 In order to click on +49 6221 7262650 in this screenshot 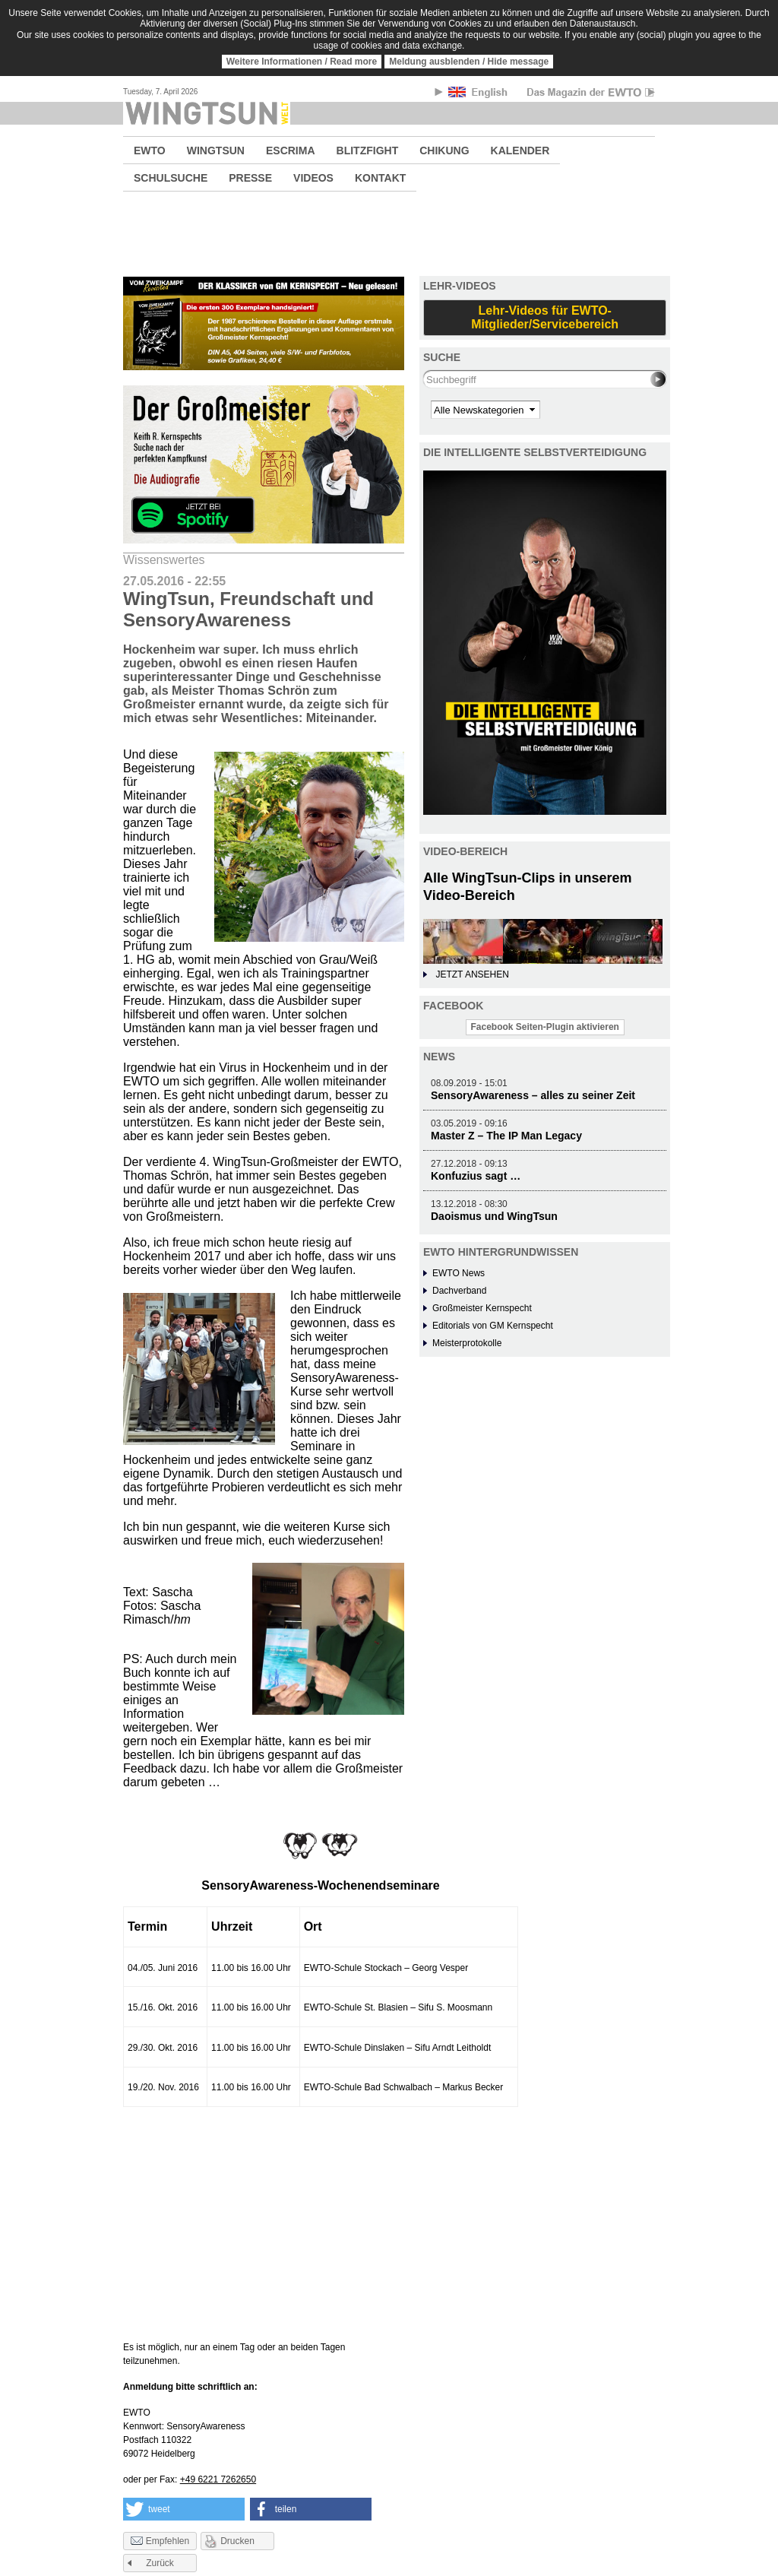, I will do `click(218, 2479)`.